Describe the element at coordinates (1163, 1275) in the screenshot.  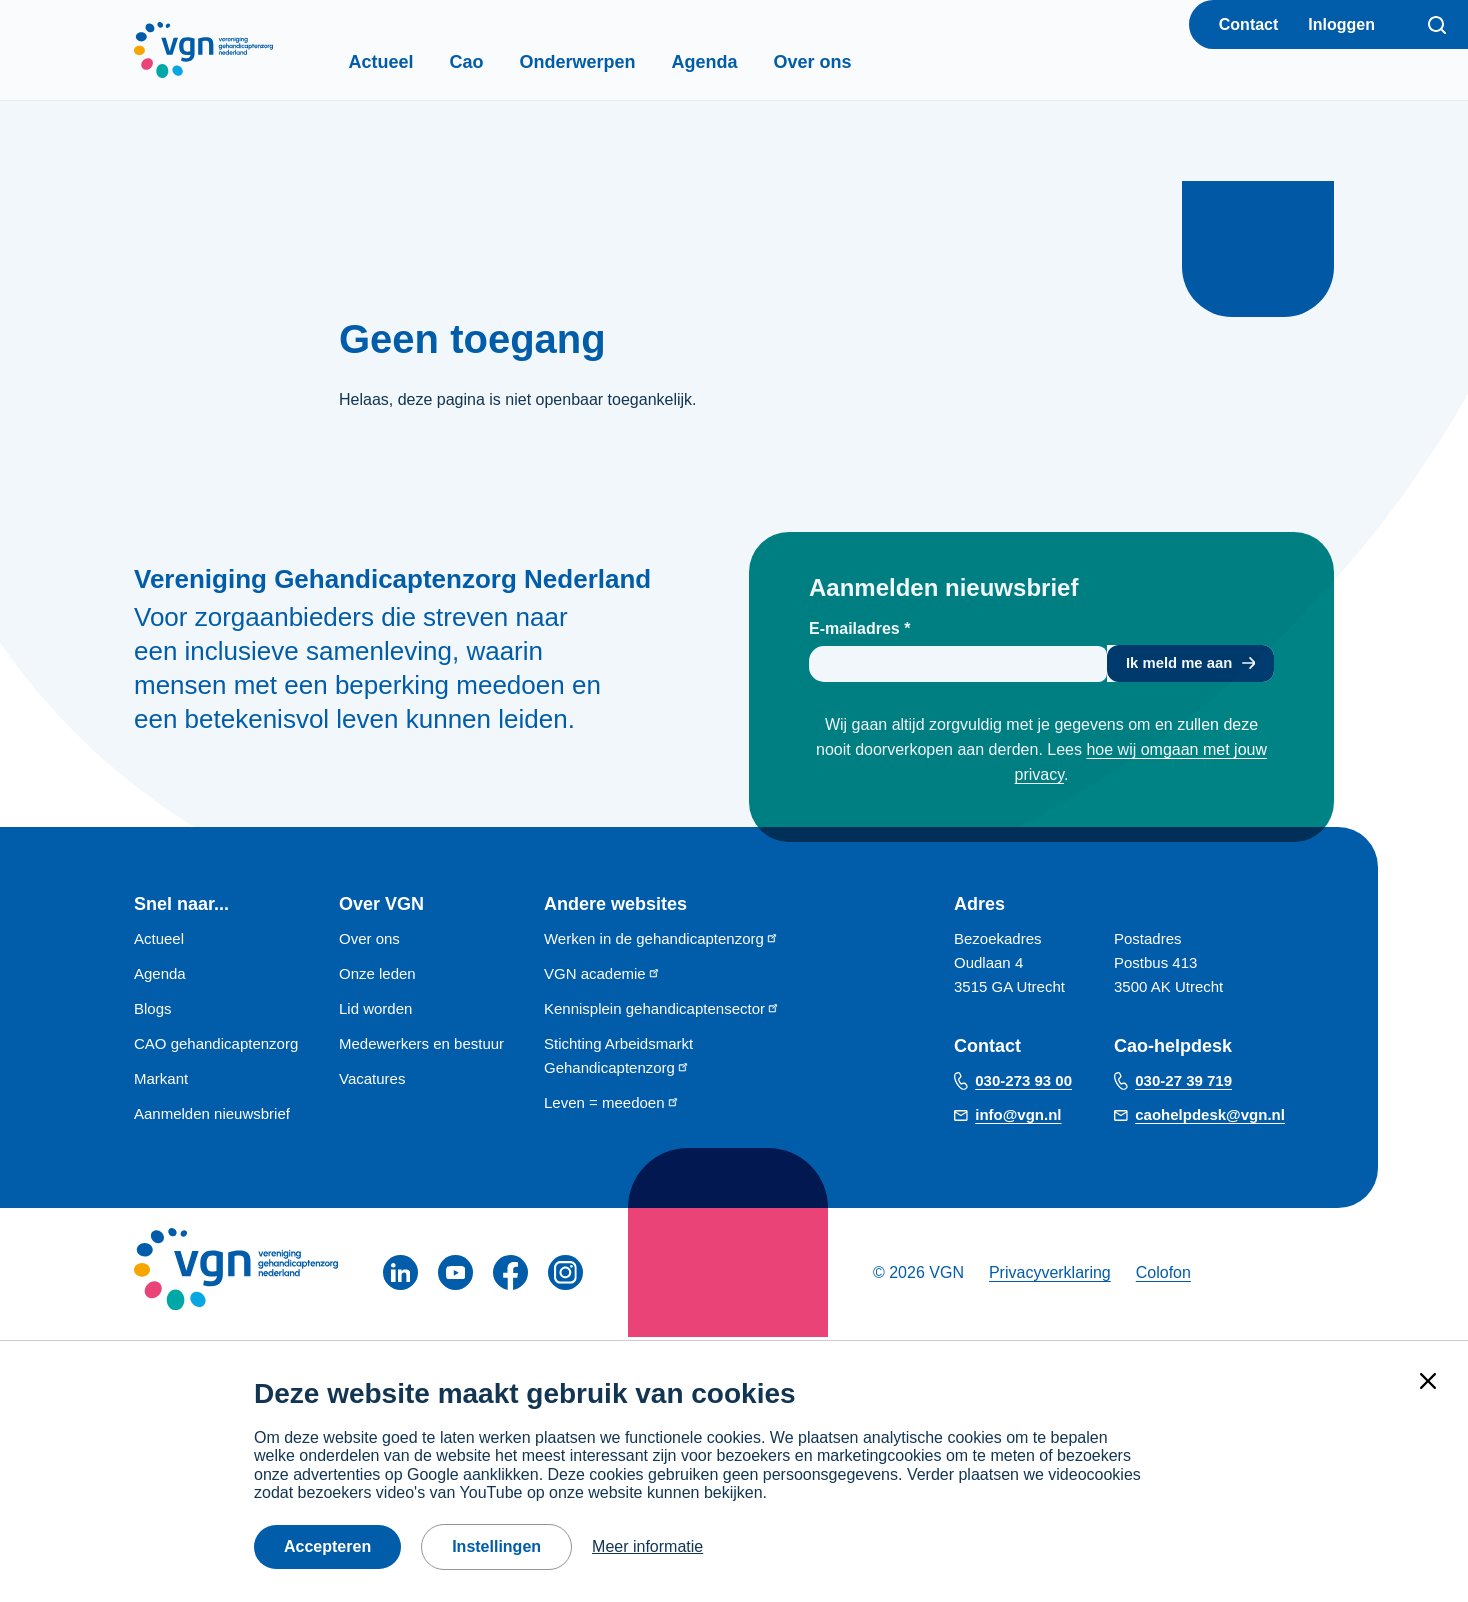
I see `Colofon` at that location.